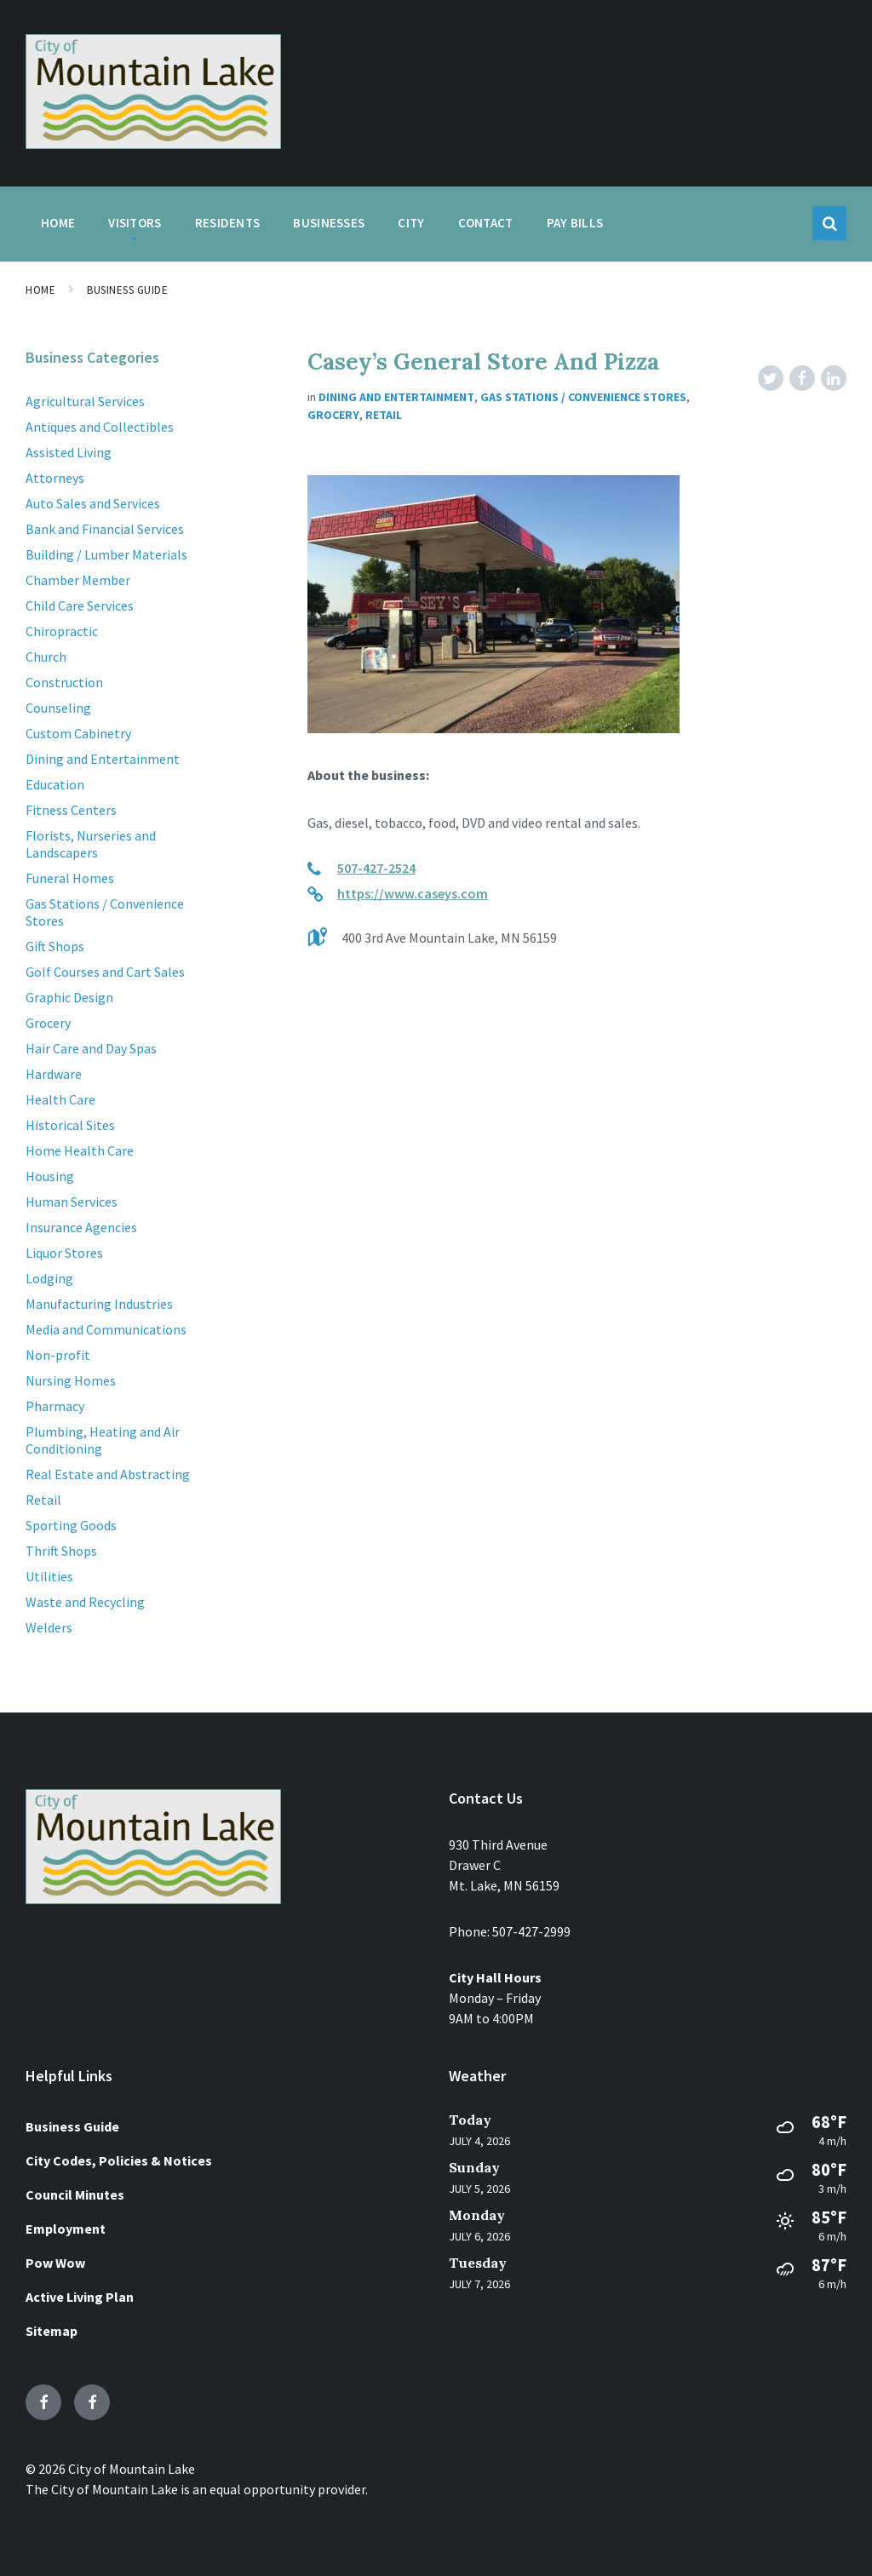 This screenshot has height=2576, width=872. I want to click on Chamber Member, so click(78, 579).